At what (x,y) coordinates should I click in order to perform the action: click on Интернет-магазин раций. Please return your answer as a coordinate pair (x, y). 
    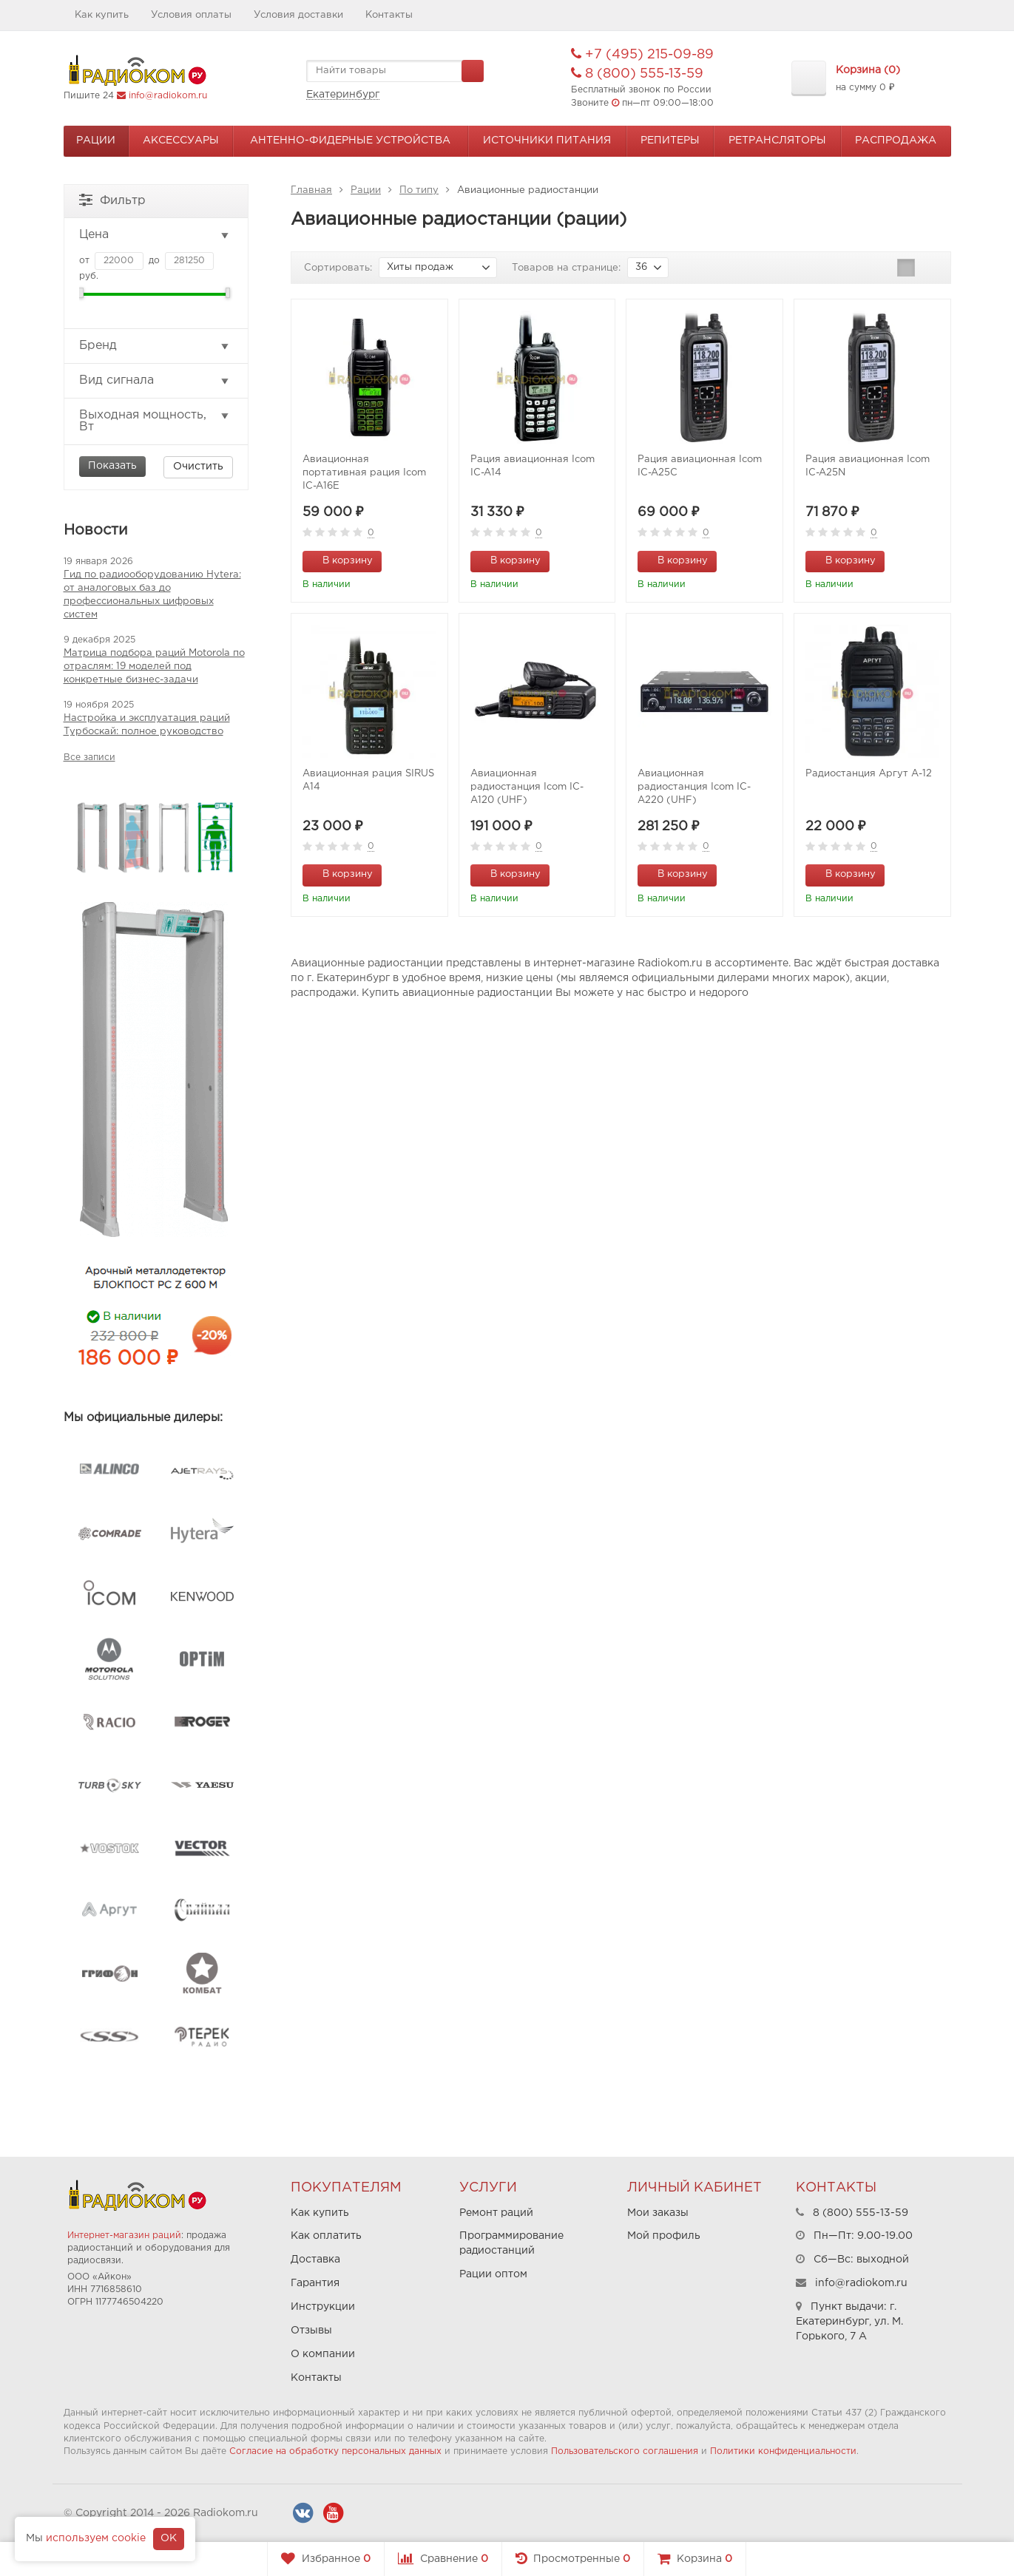
    Looking at the image, I should click on (124, 2235).